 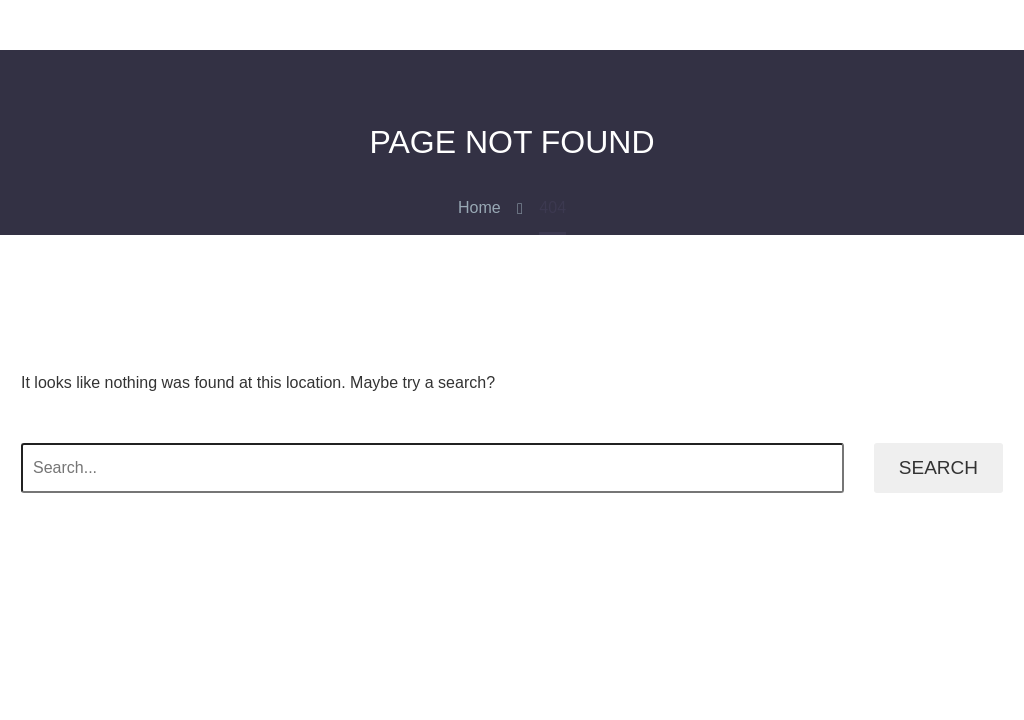 What do you see at coordinates (938, 467) in the screenshot?
I see `Search` at bounding box center [938, 467].